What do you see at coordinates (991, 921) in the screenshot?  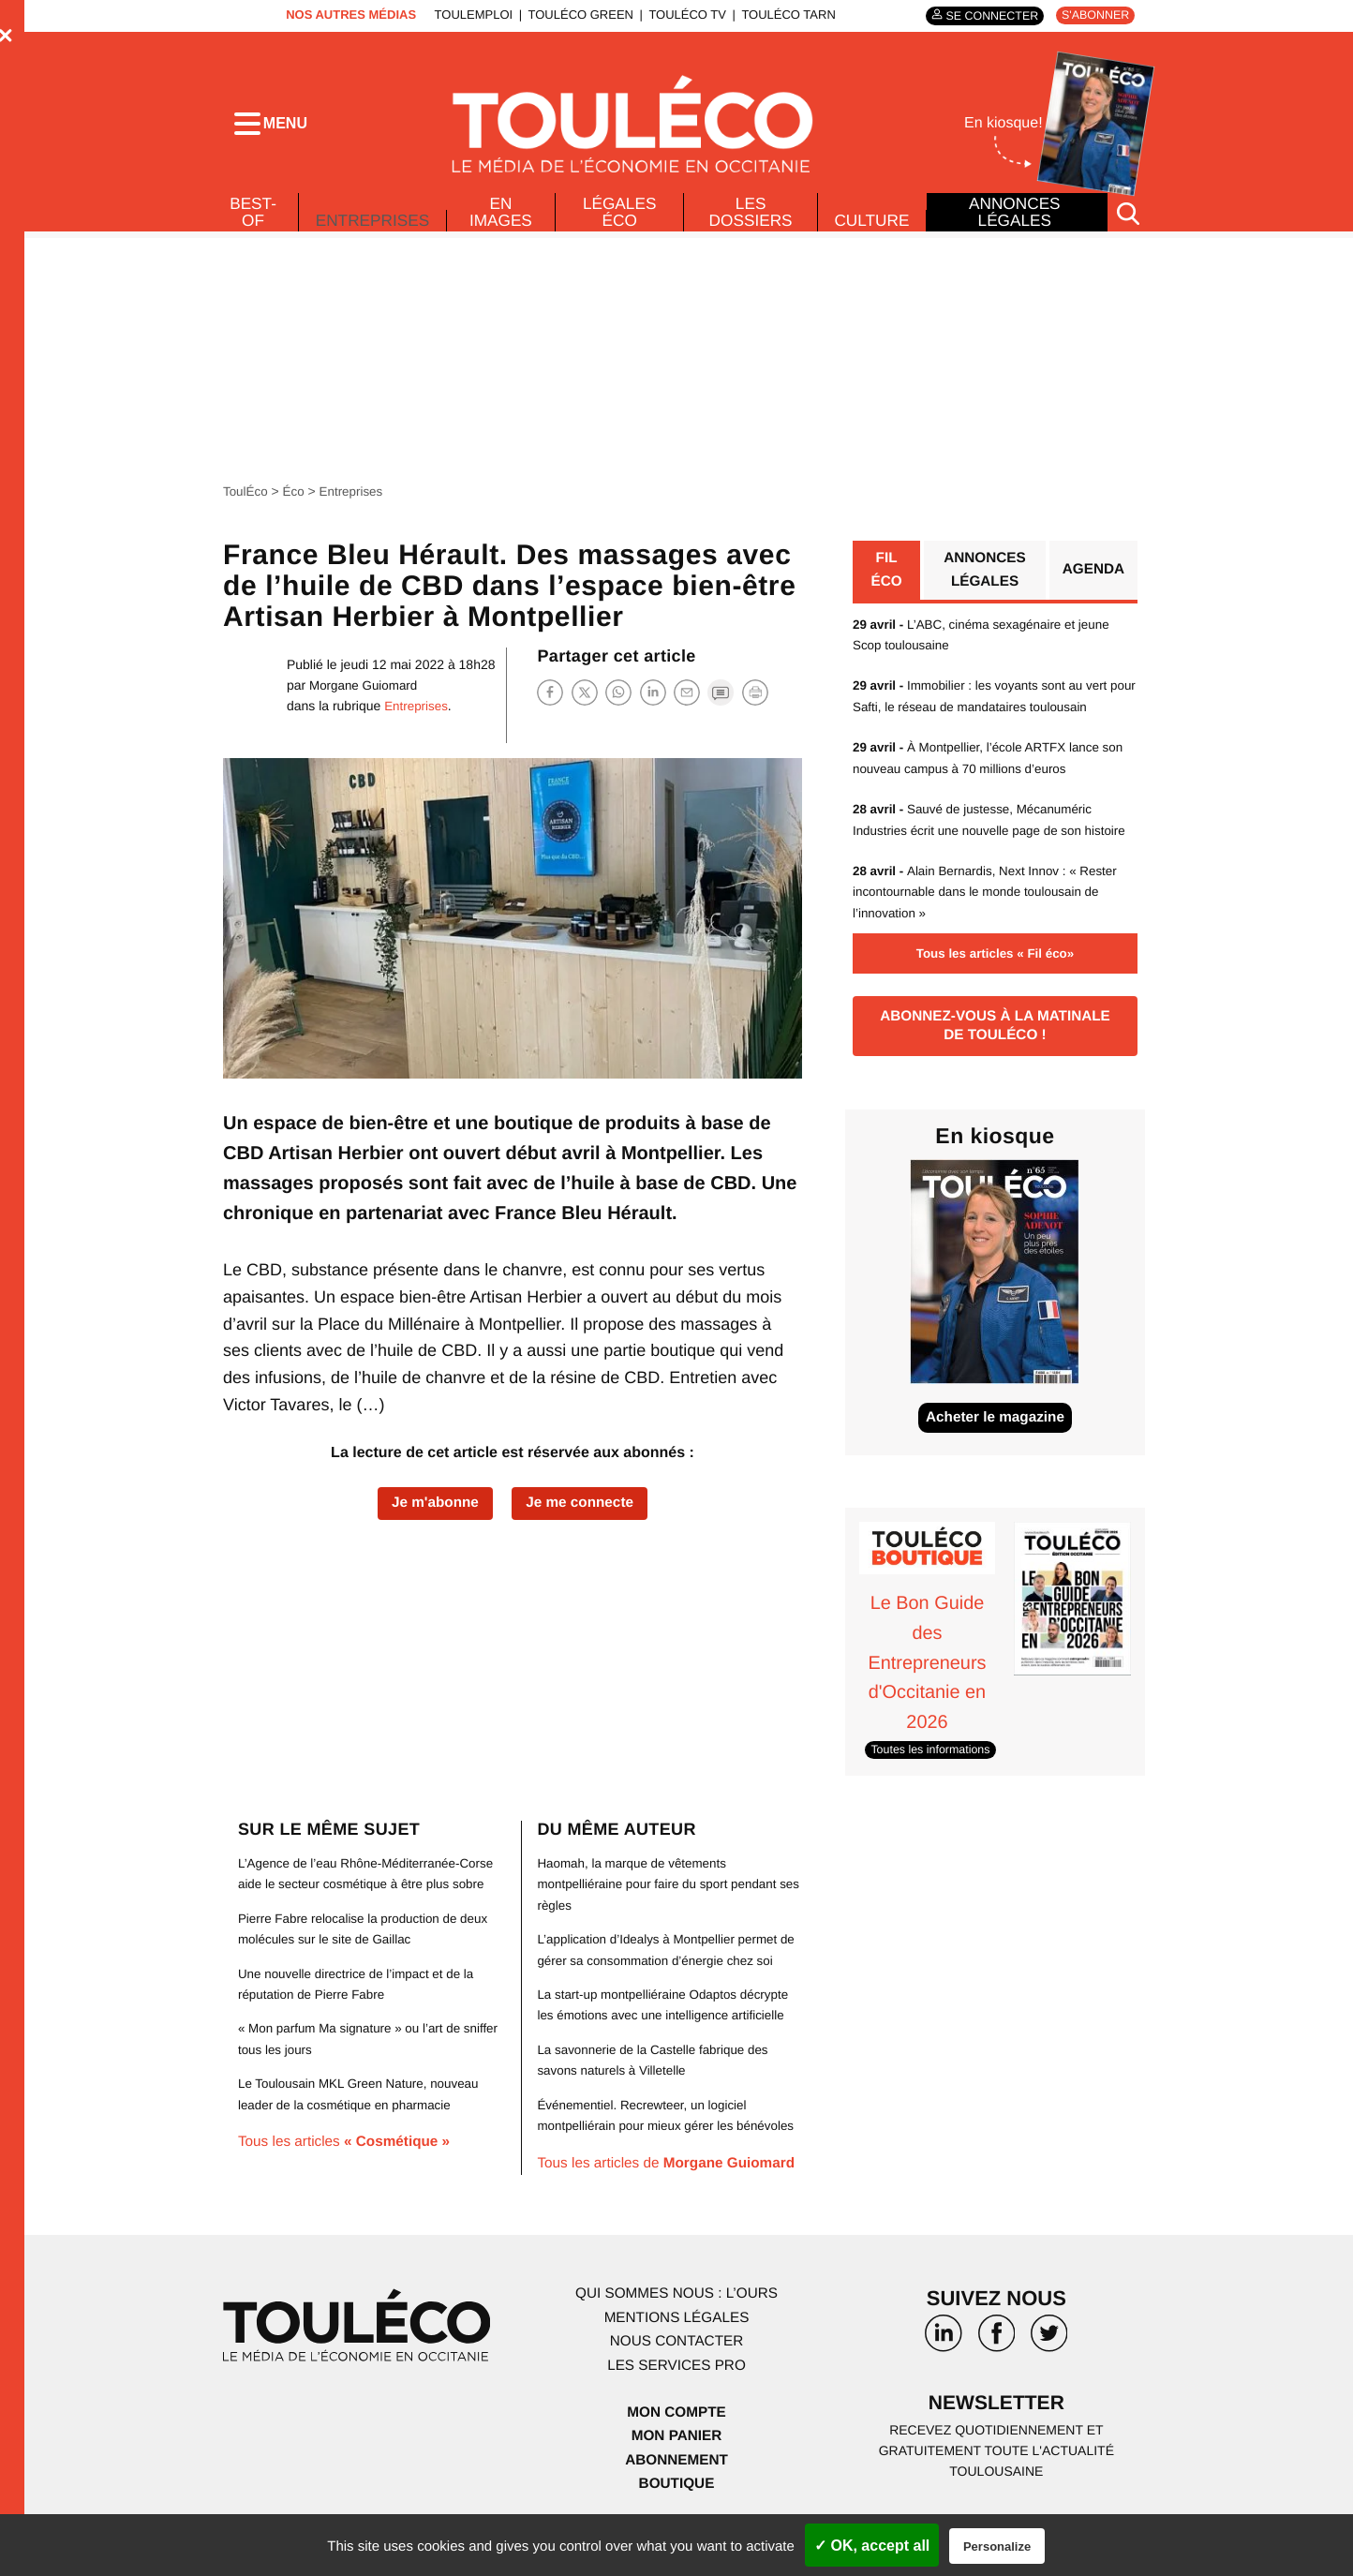 I see `Alain Bernardis, Next Innov : « Rester incontournable dans le monde toulousain de l’innovation »` at bounding box center [991, 921].